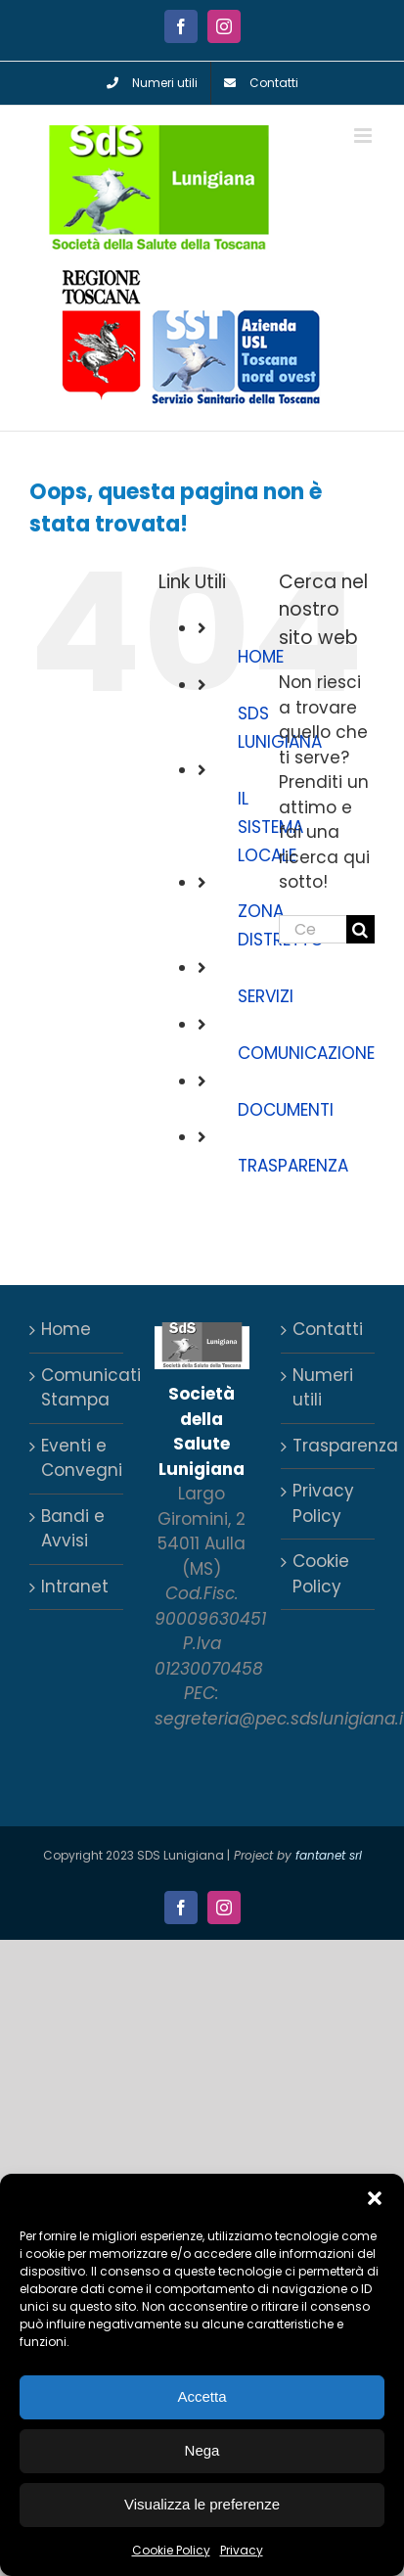  Describe the element at coordinates (328, 1855) in the screenshot. I see `fantanet srl` at that location.